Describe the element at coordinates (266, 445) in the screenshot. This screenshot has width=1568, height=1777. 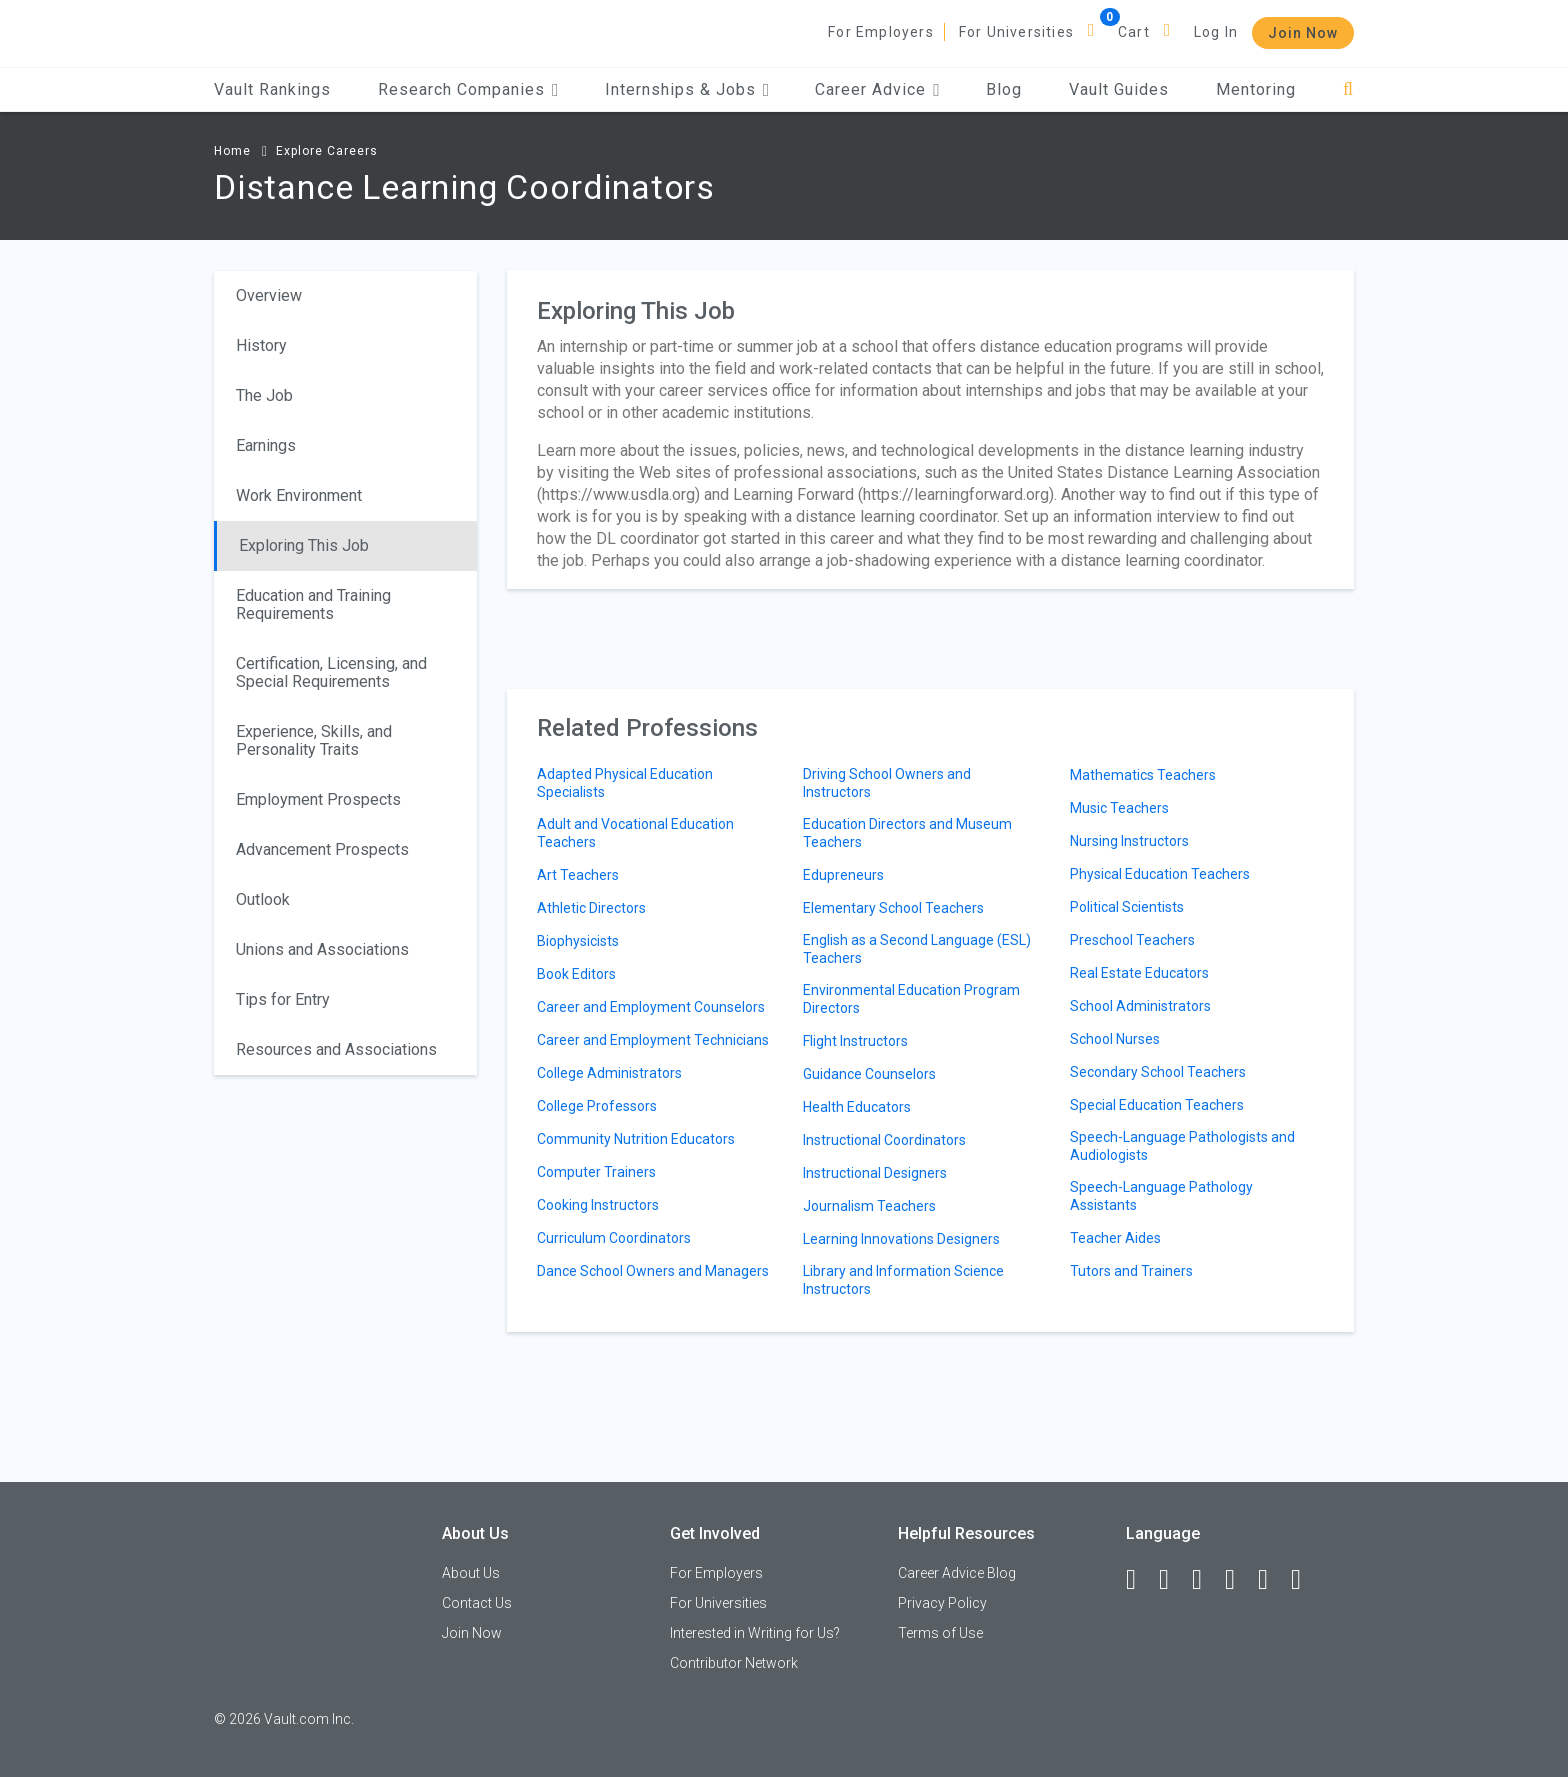
I see `Earnings` at that location.